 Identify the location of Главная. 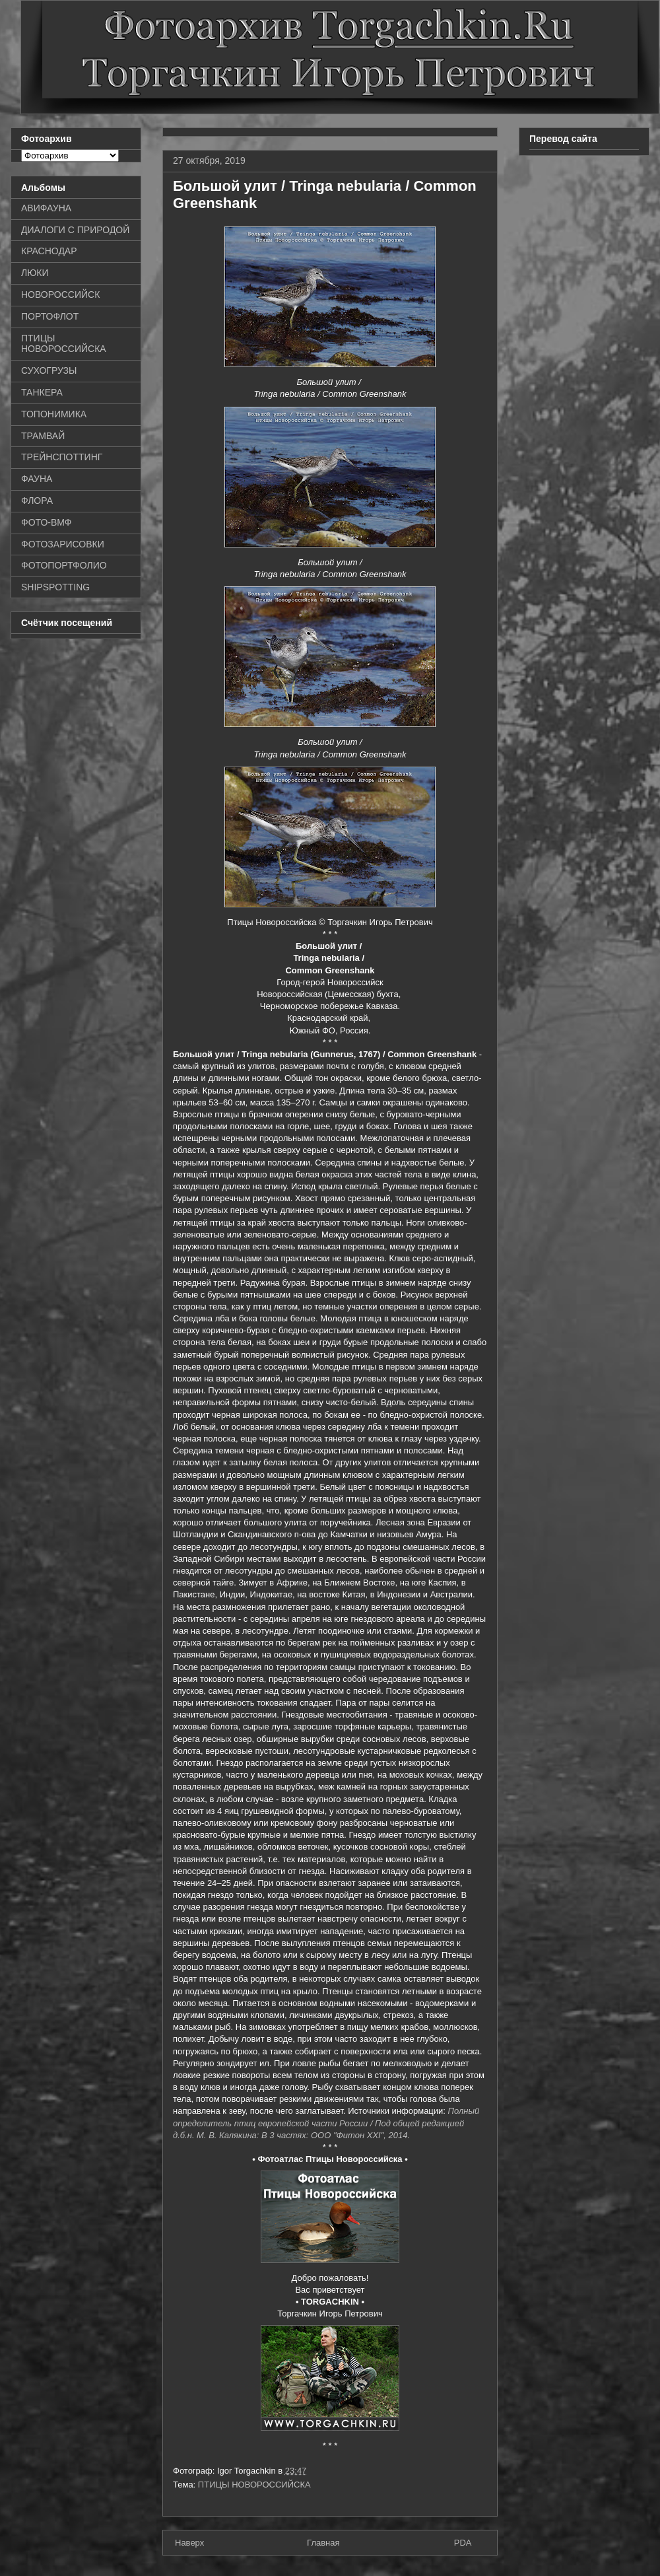
(323, 2543).